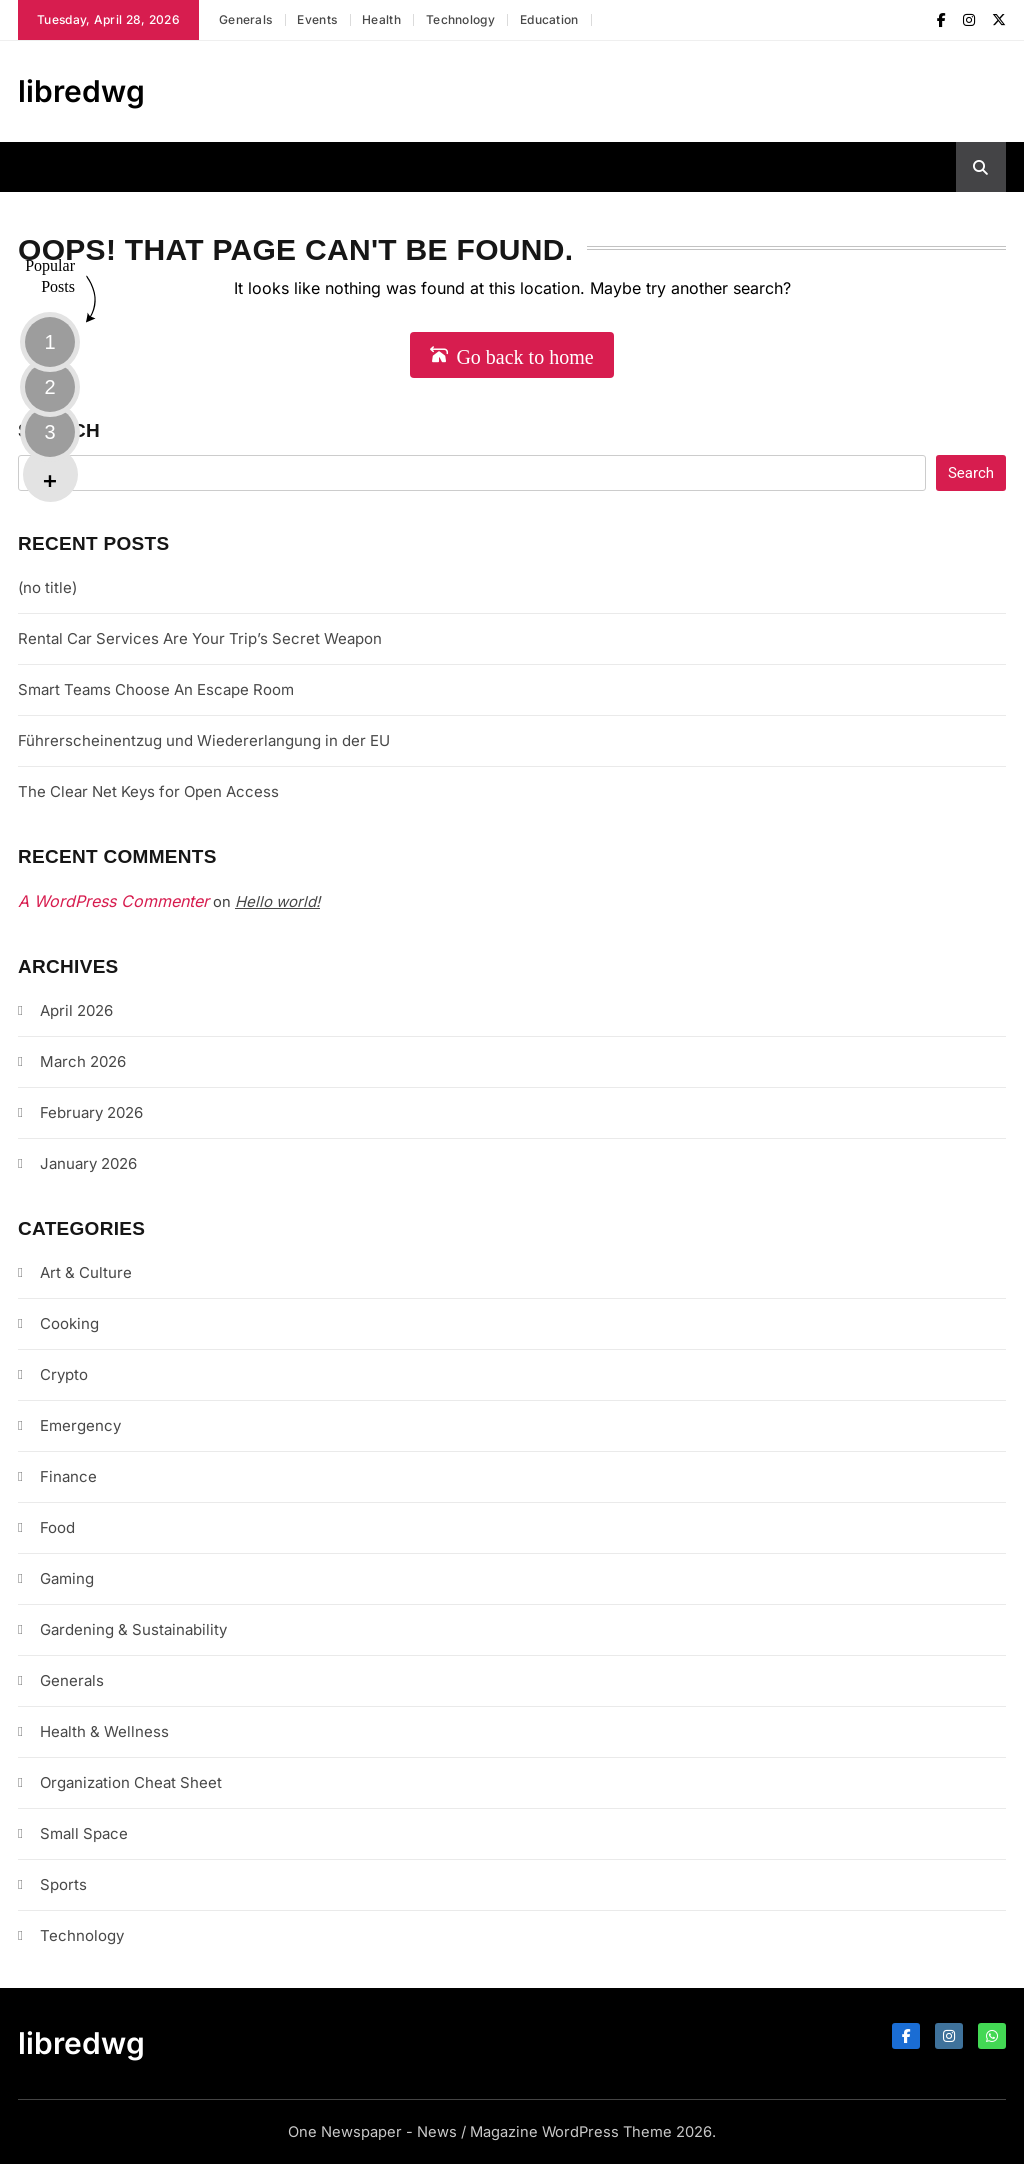 The width and height of the screenshot is (1024, 2164). I want to click on Emergency, so click(80, 1425).